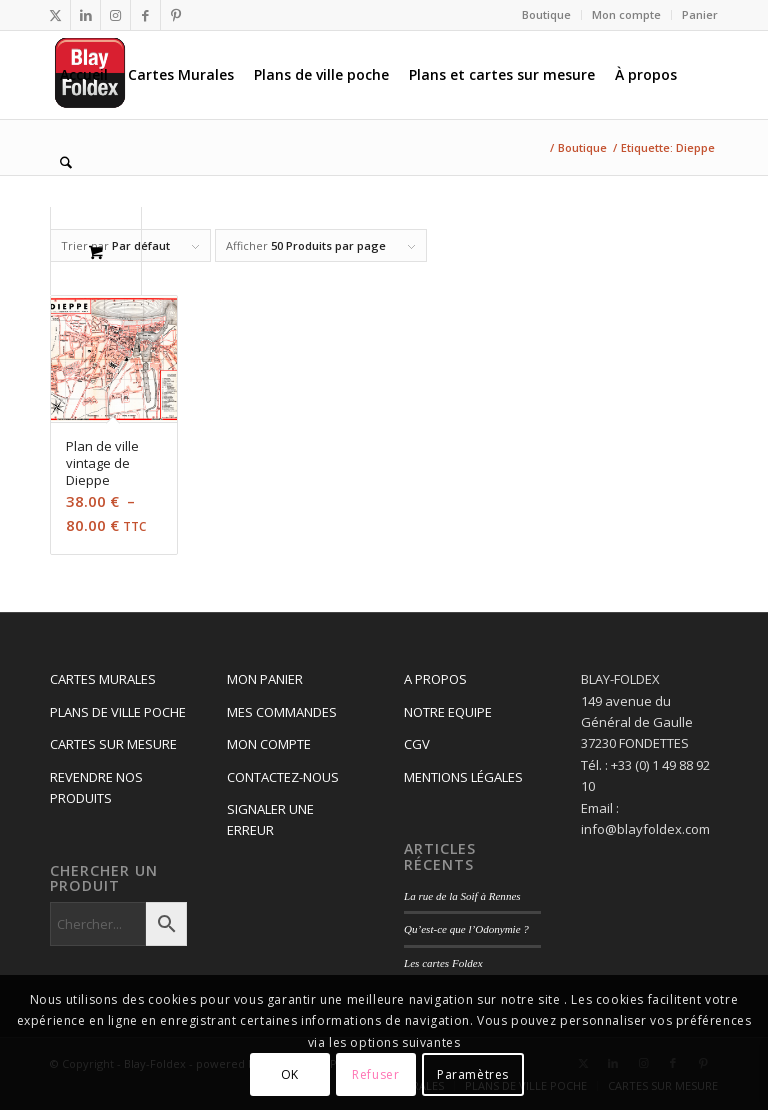  I want to click on [Lien vers Pinterest], so click(176, 15).